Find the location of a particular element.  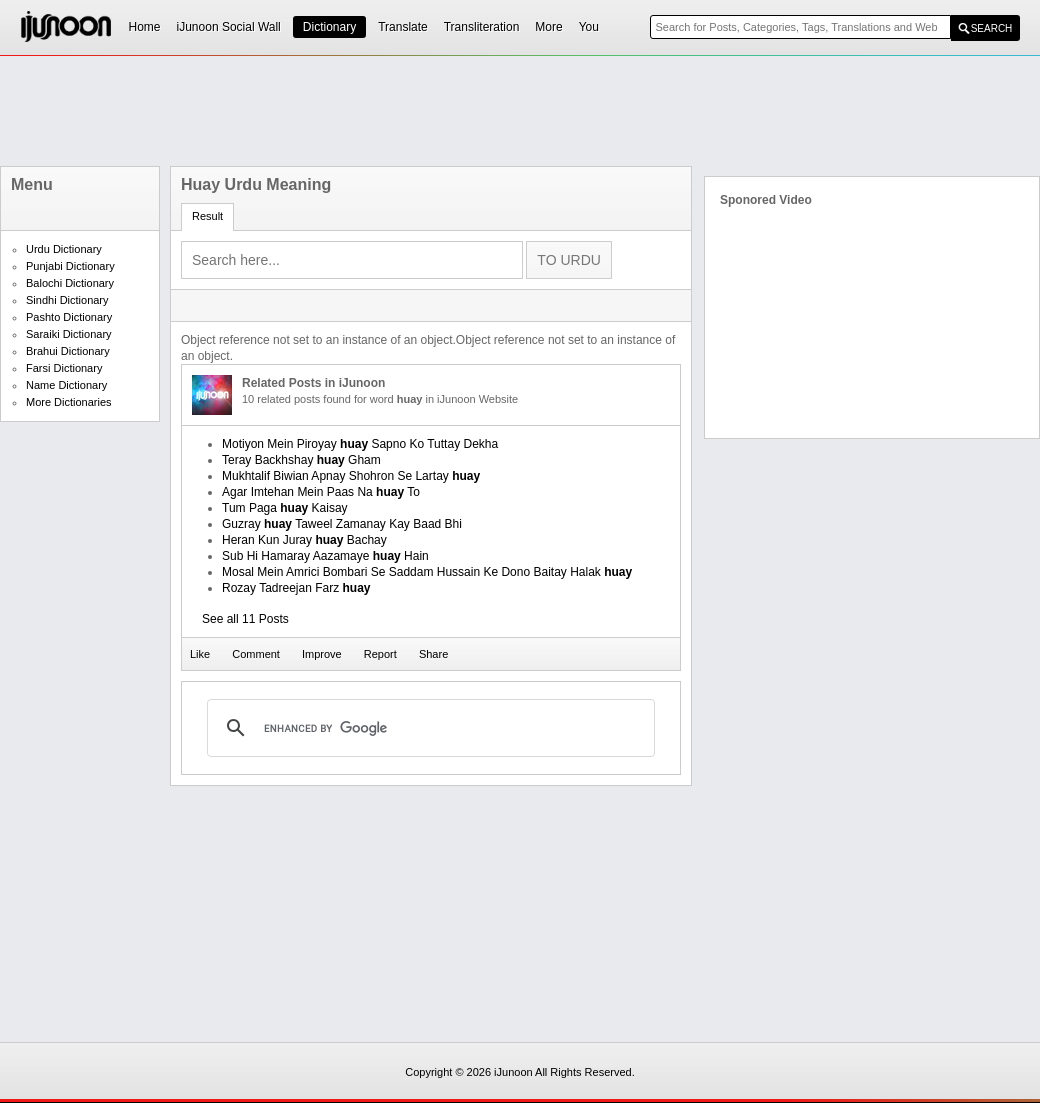

Motiyon Mein Piroyay Sapno Ko Tuttay Dekha is located at coordinates (360, 444).